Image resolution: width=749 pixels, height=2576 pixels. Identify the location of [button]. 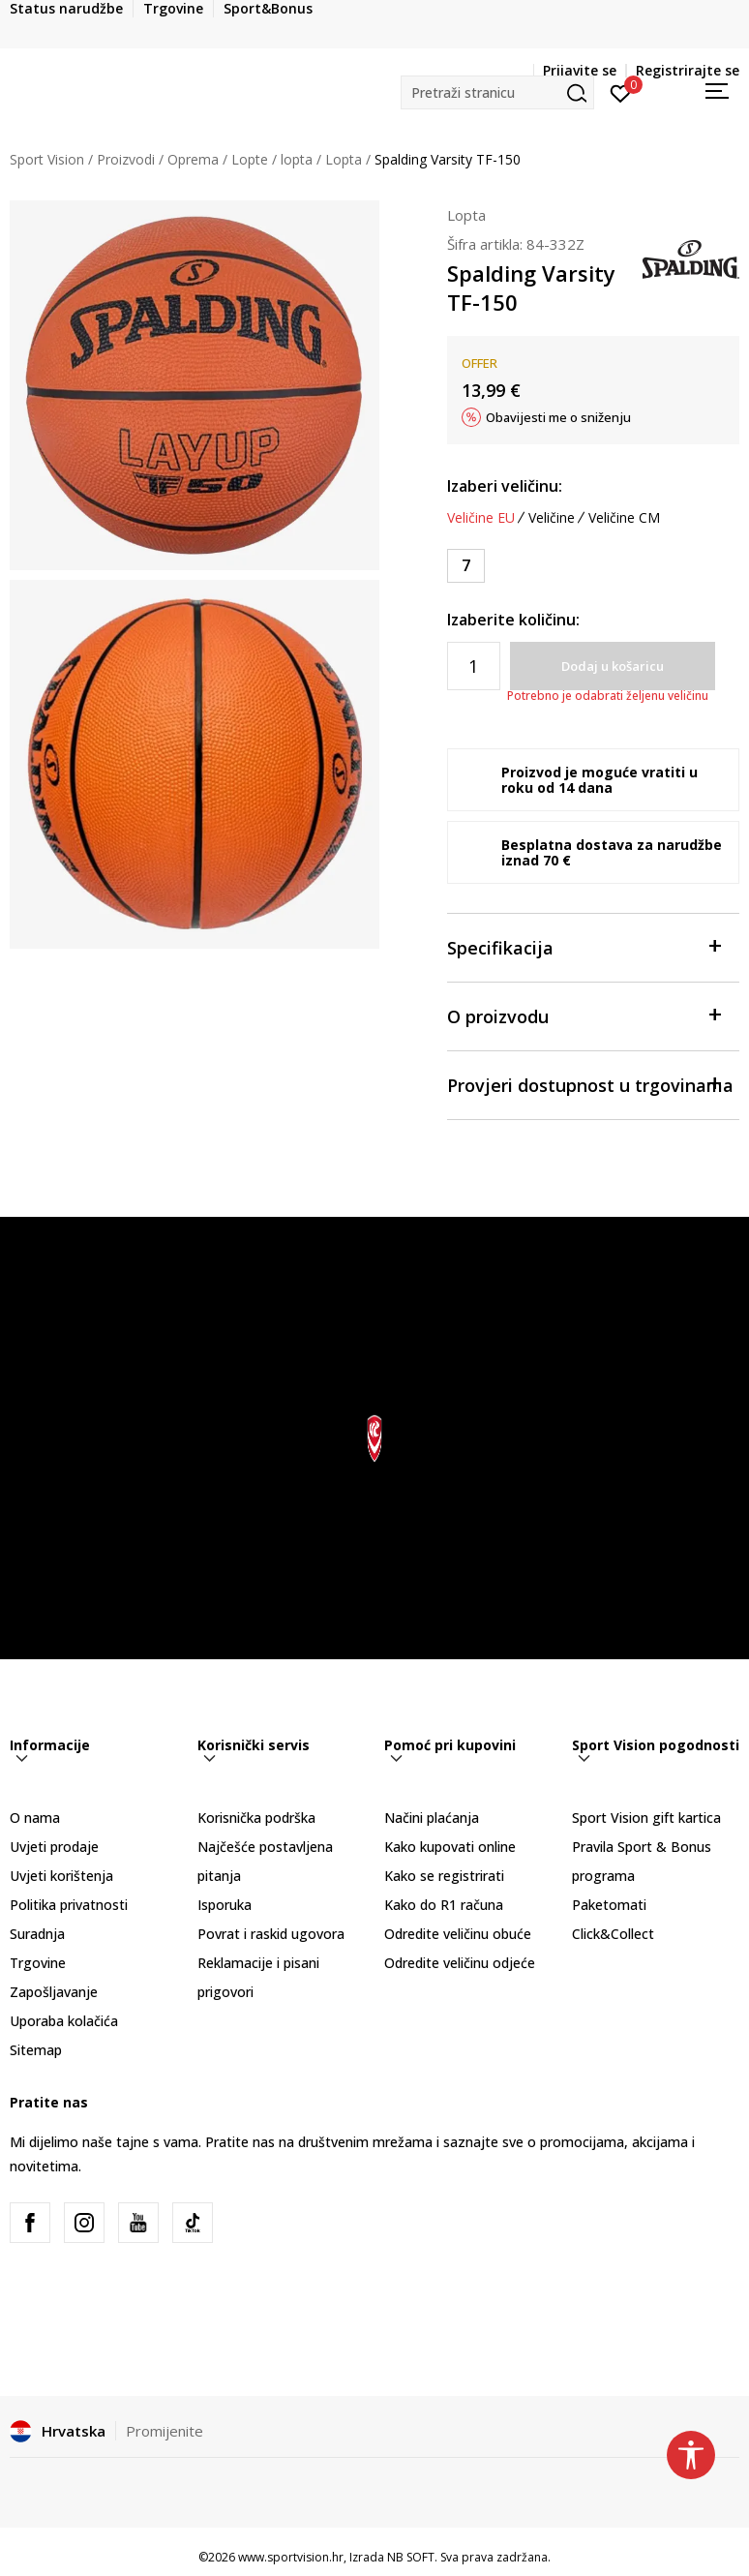
(497, 92).